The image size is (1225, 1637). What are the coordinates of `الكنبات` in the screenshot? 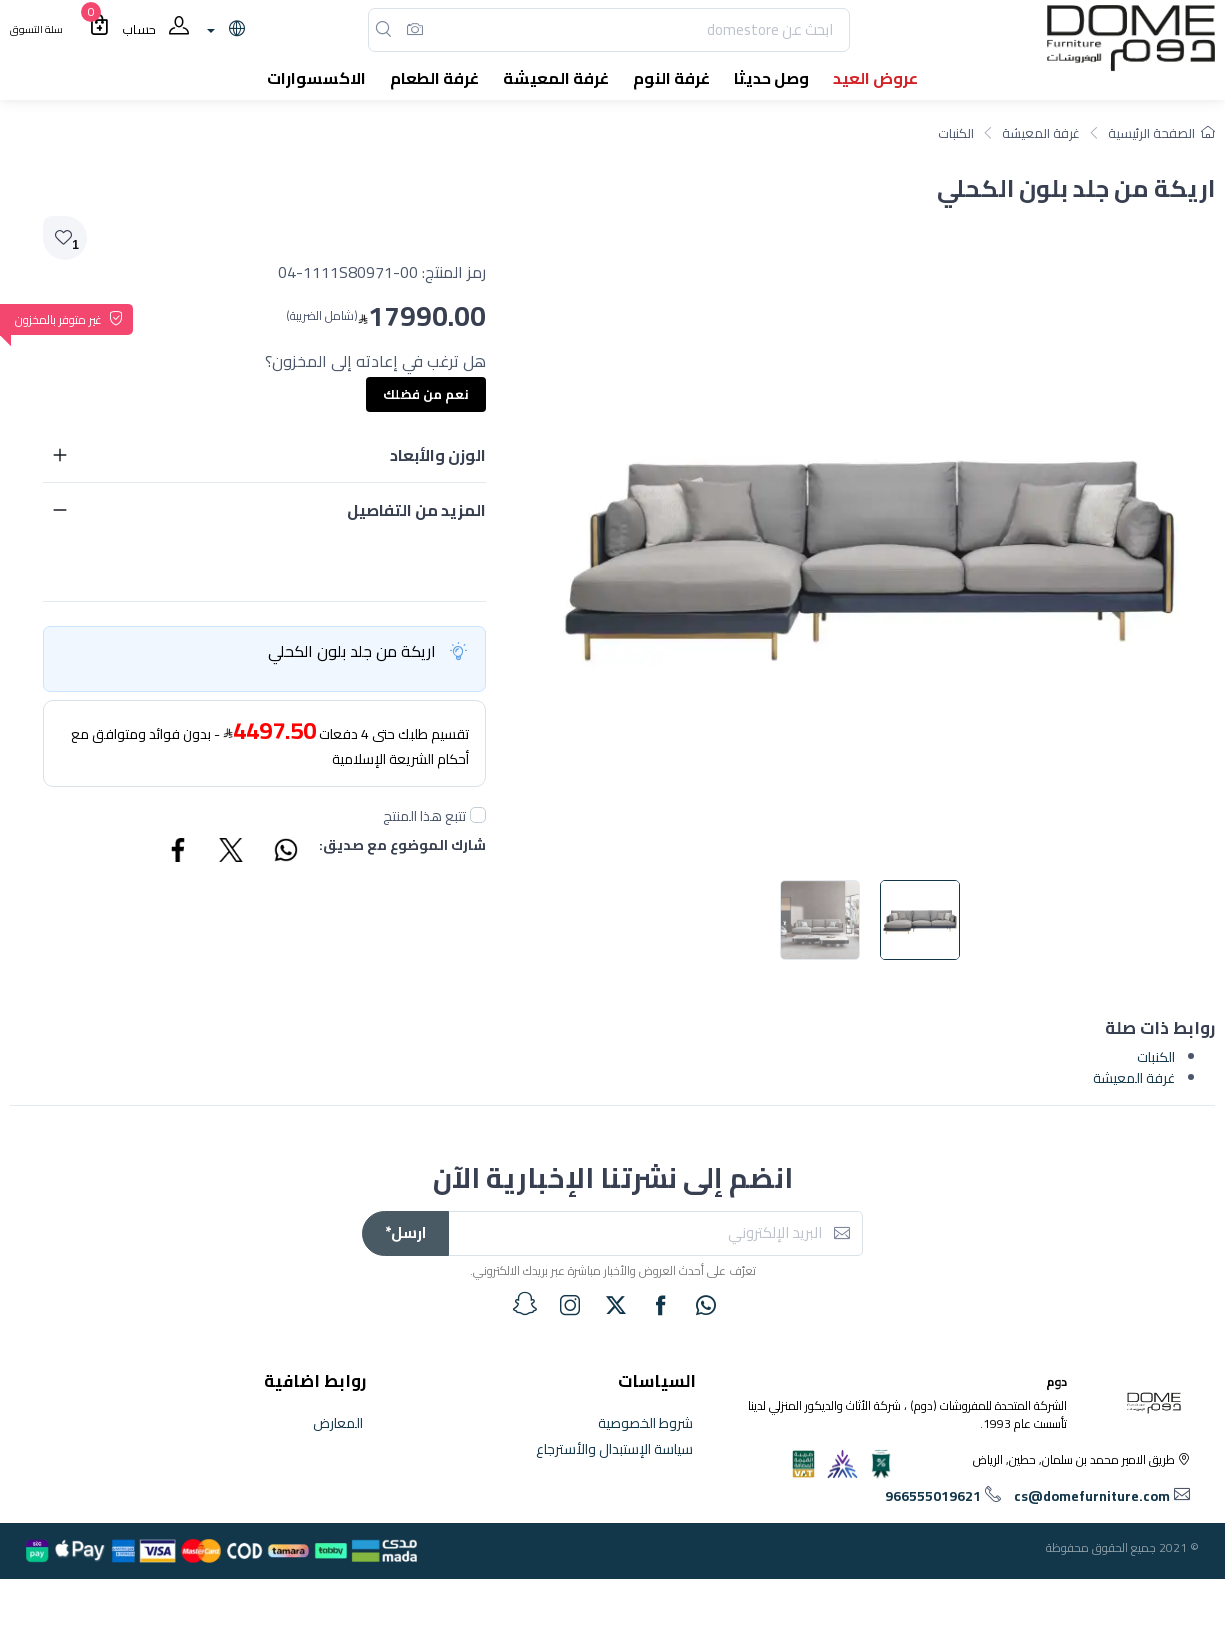 It's located at (956, 133).